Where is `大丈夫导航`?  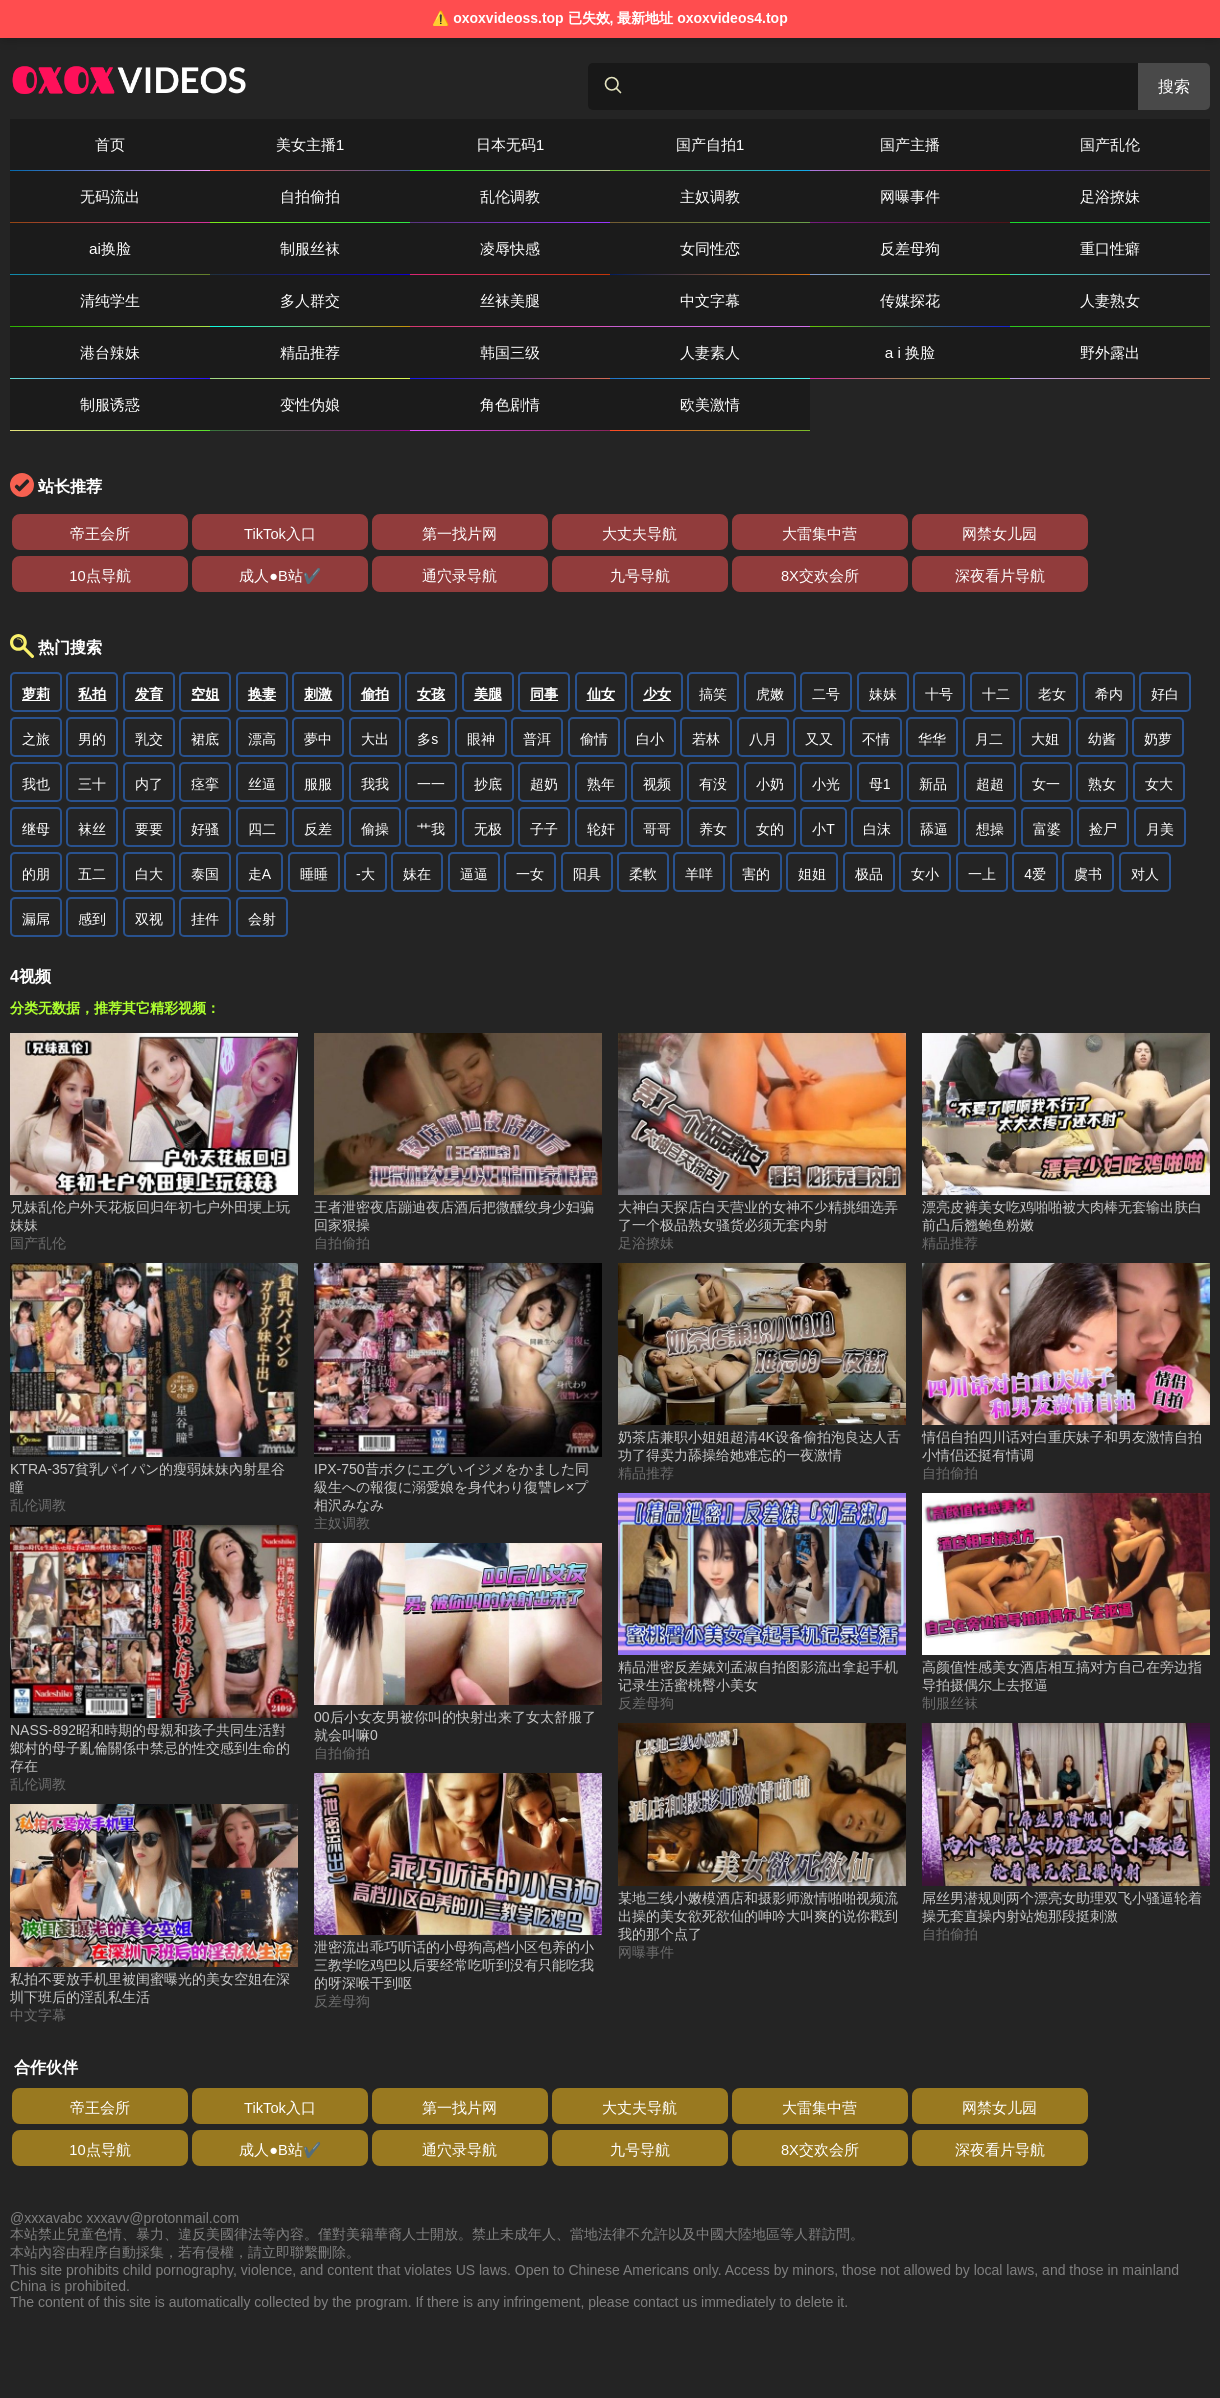
大丈夫导航 is located at coordinates (430, 481).